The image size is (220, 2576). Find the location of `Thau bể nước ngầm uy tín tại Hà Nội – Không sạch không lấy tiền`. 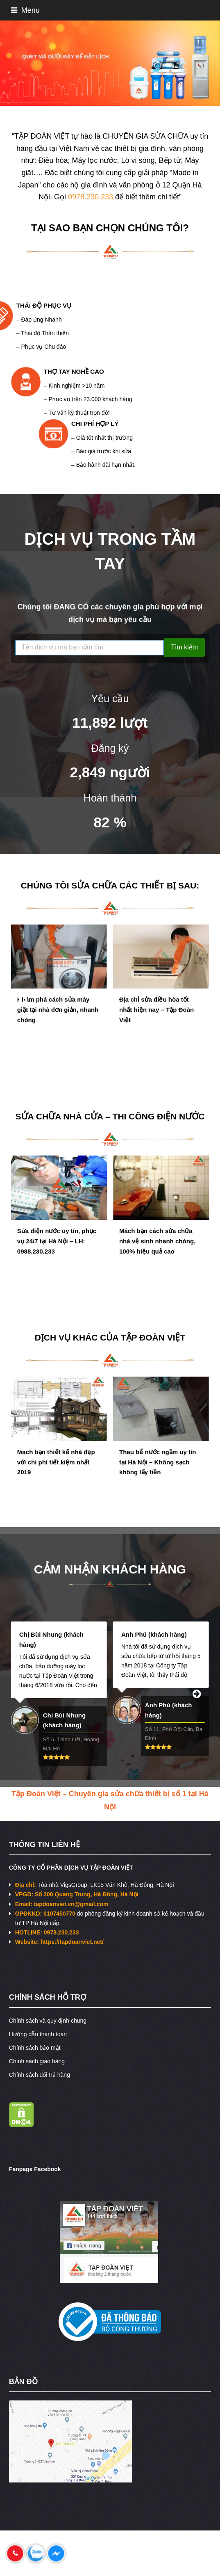

Thau bể nước ngầm uy tín tại Hà Nội – Không sạch không lấy tiền is located at coordinates (157, 1468).